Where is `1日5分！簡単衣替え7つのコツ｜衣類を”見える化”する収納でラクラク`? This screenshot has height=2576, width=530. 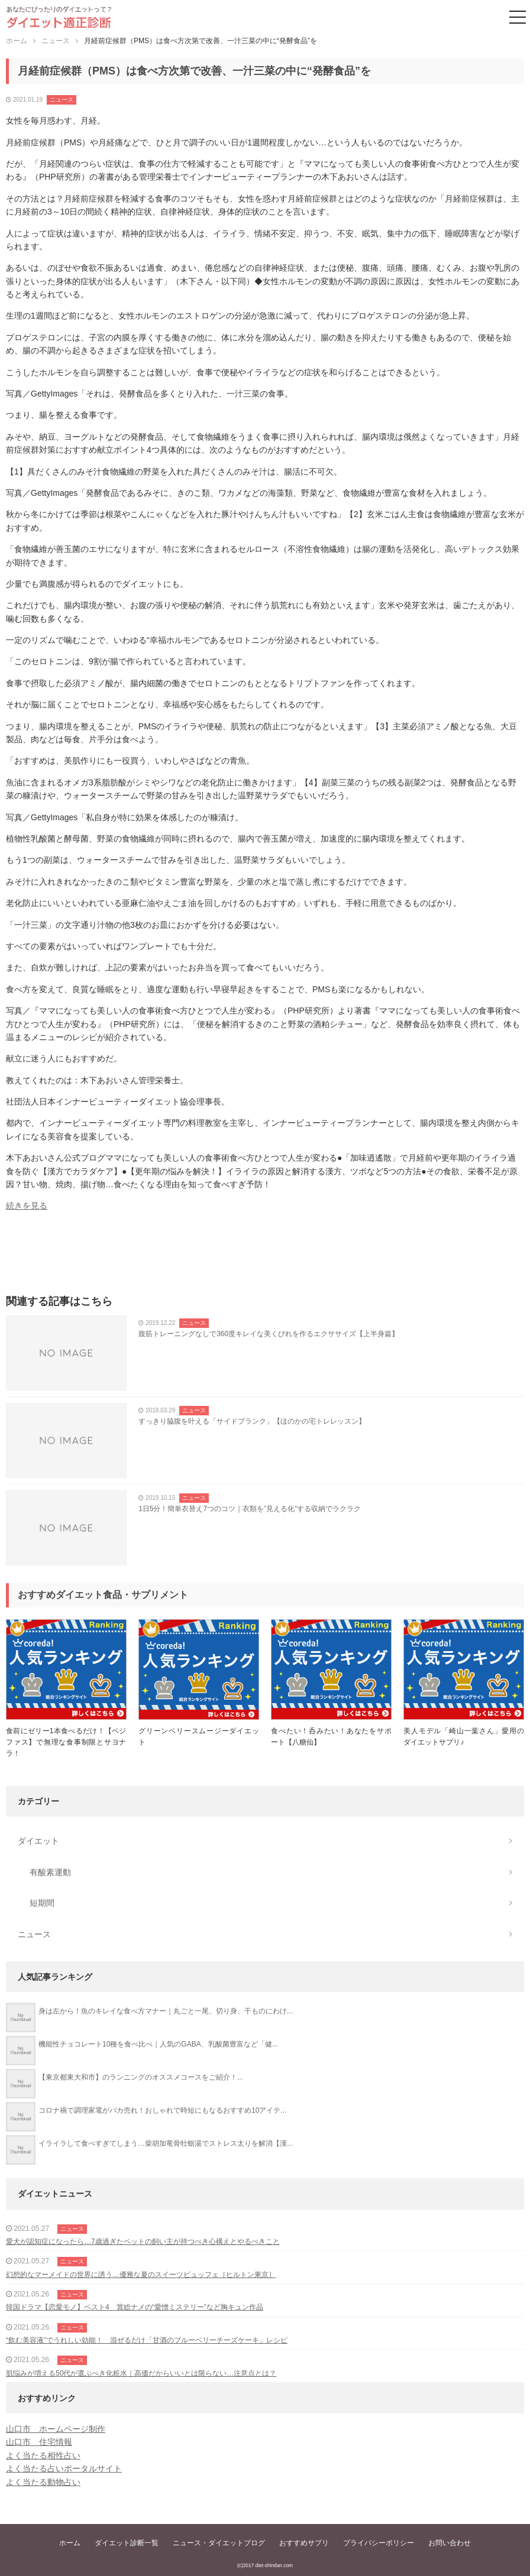
1日5分！簡単衣替え7つのコツ｜衣類を”見える化”する収納でラクラク is located at coordinates (249, 1509).